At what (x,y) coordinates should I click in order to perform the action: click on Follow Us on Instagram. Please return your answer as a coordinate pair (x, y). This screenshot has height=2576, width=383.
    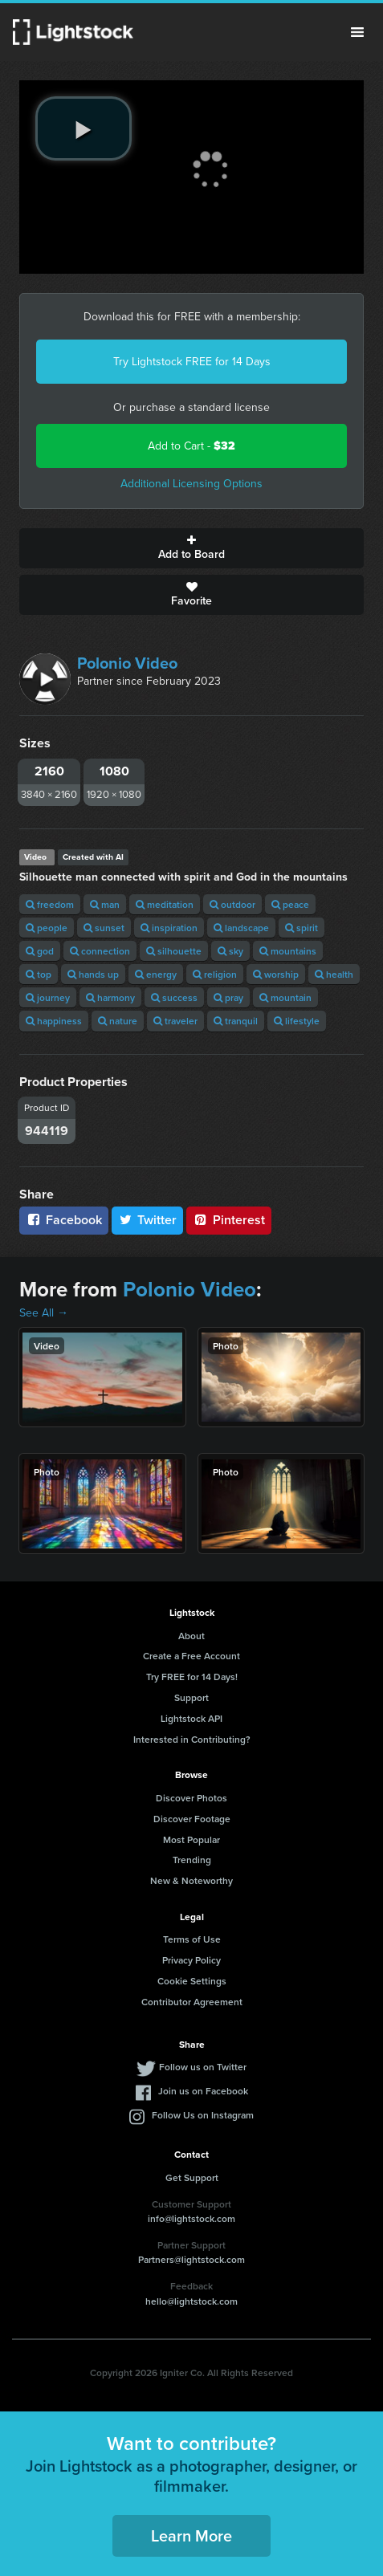
    Looking at the image, I should click on (203, 2115).